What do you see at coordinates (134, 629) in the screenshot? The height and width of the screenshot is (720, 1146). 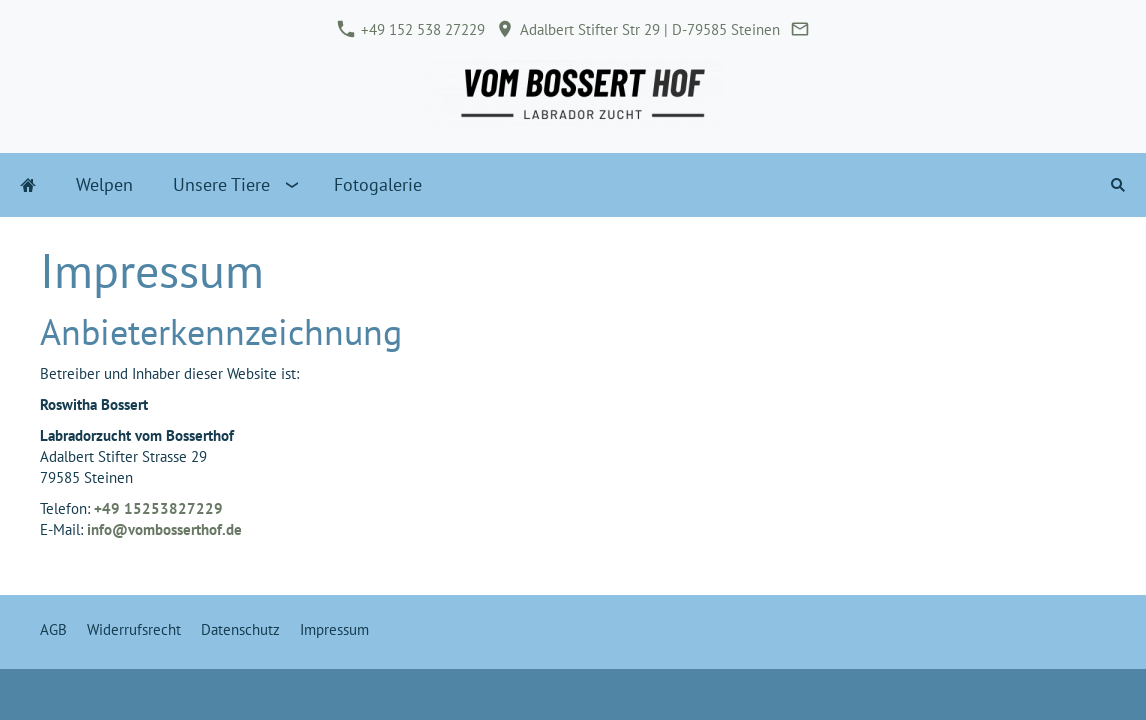 I see `Widerrufsrecht` at bounding box center [134, 629].